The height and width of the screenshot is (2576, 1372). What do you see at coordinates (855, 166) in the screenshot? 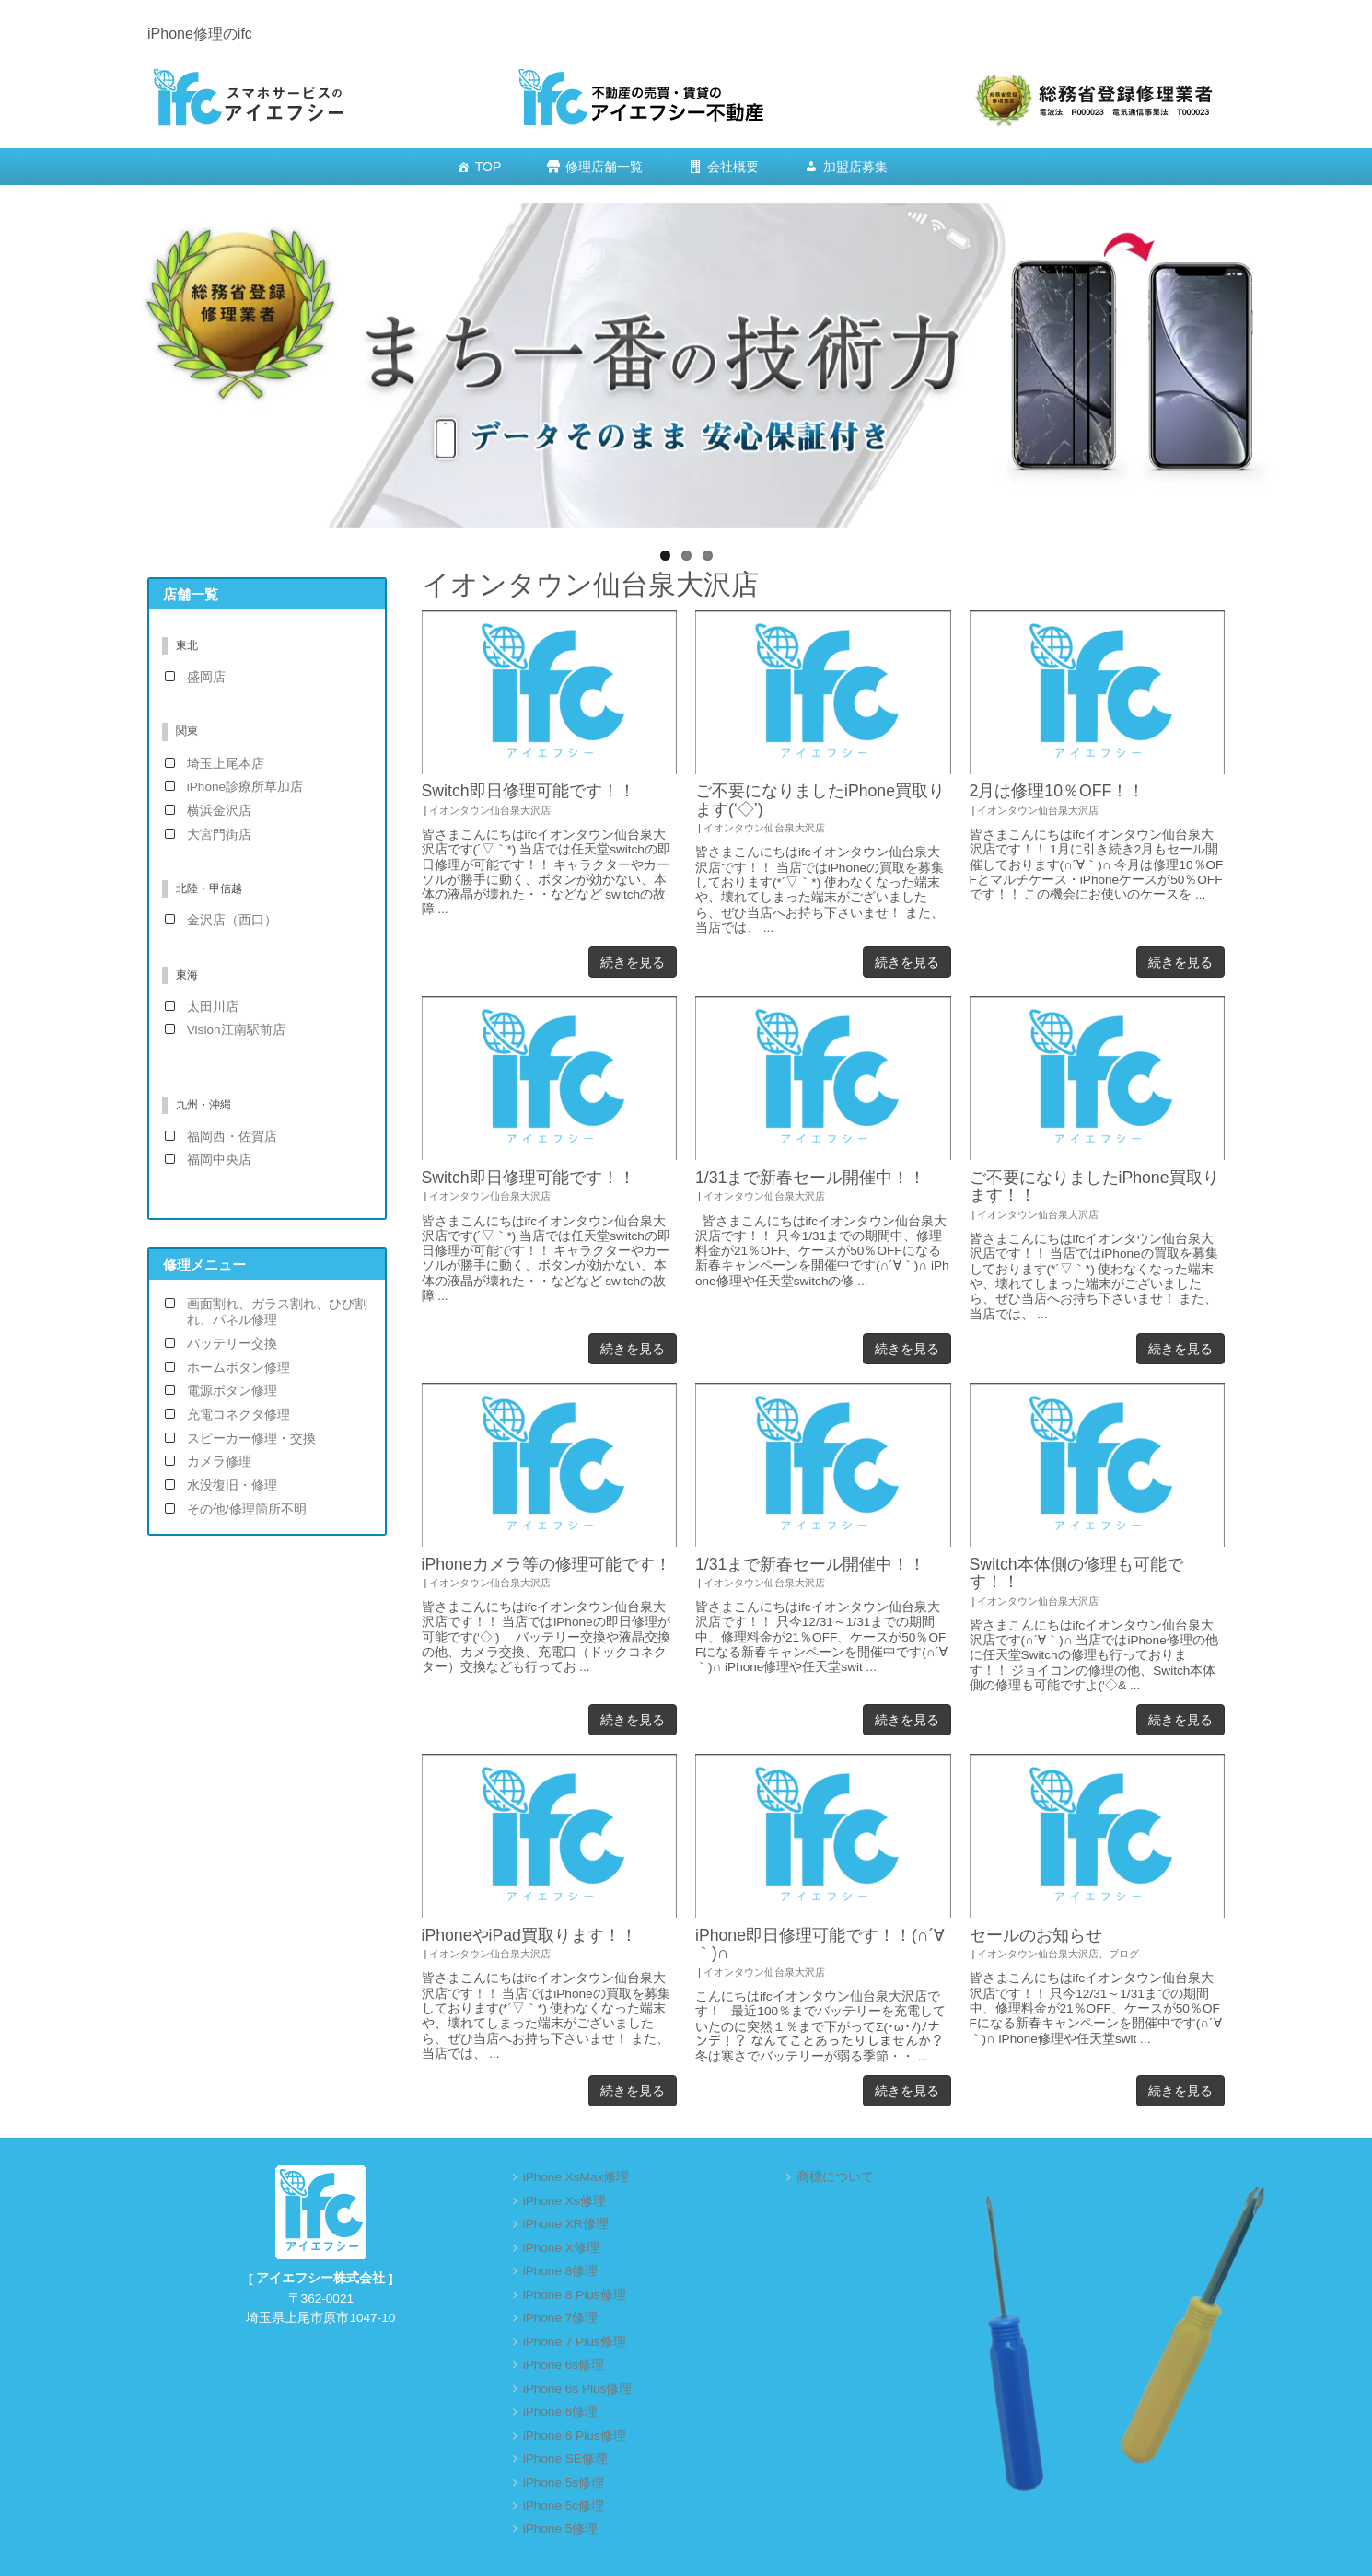
I see `加盟店募集` at bounding box center [855, 166].